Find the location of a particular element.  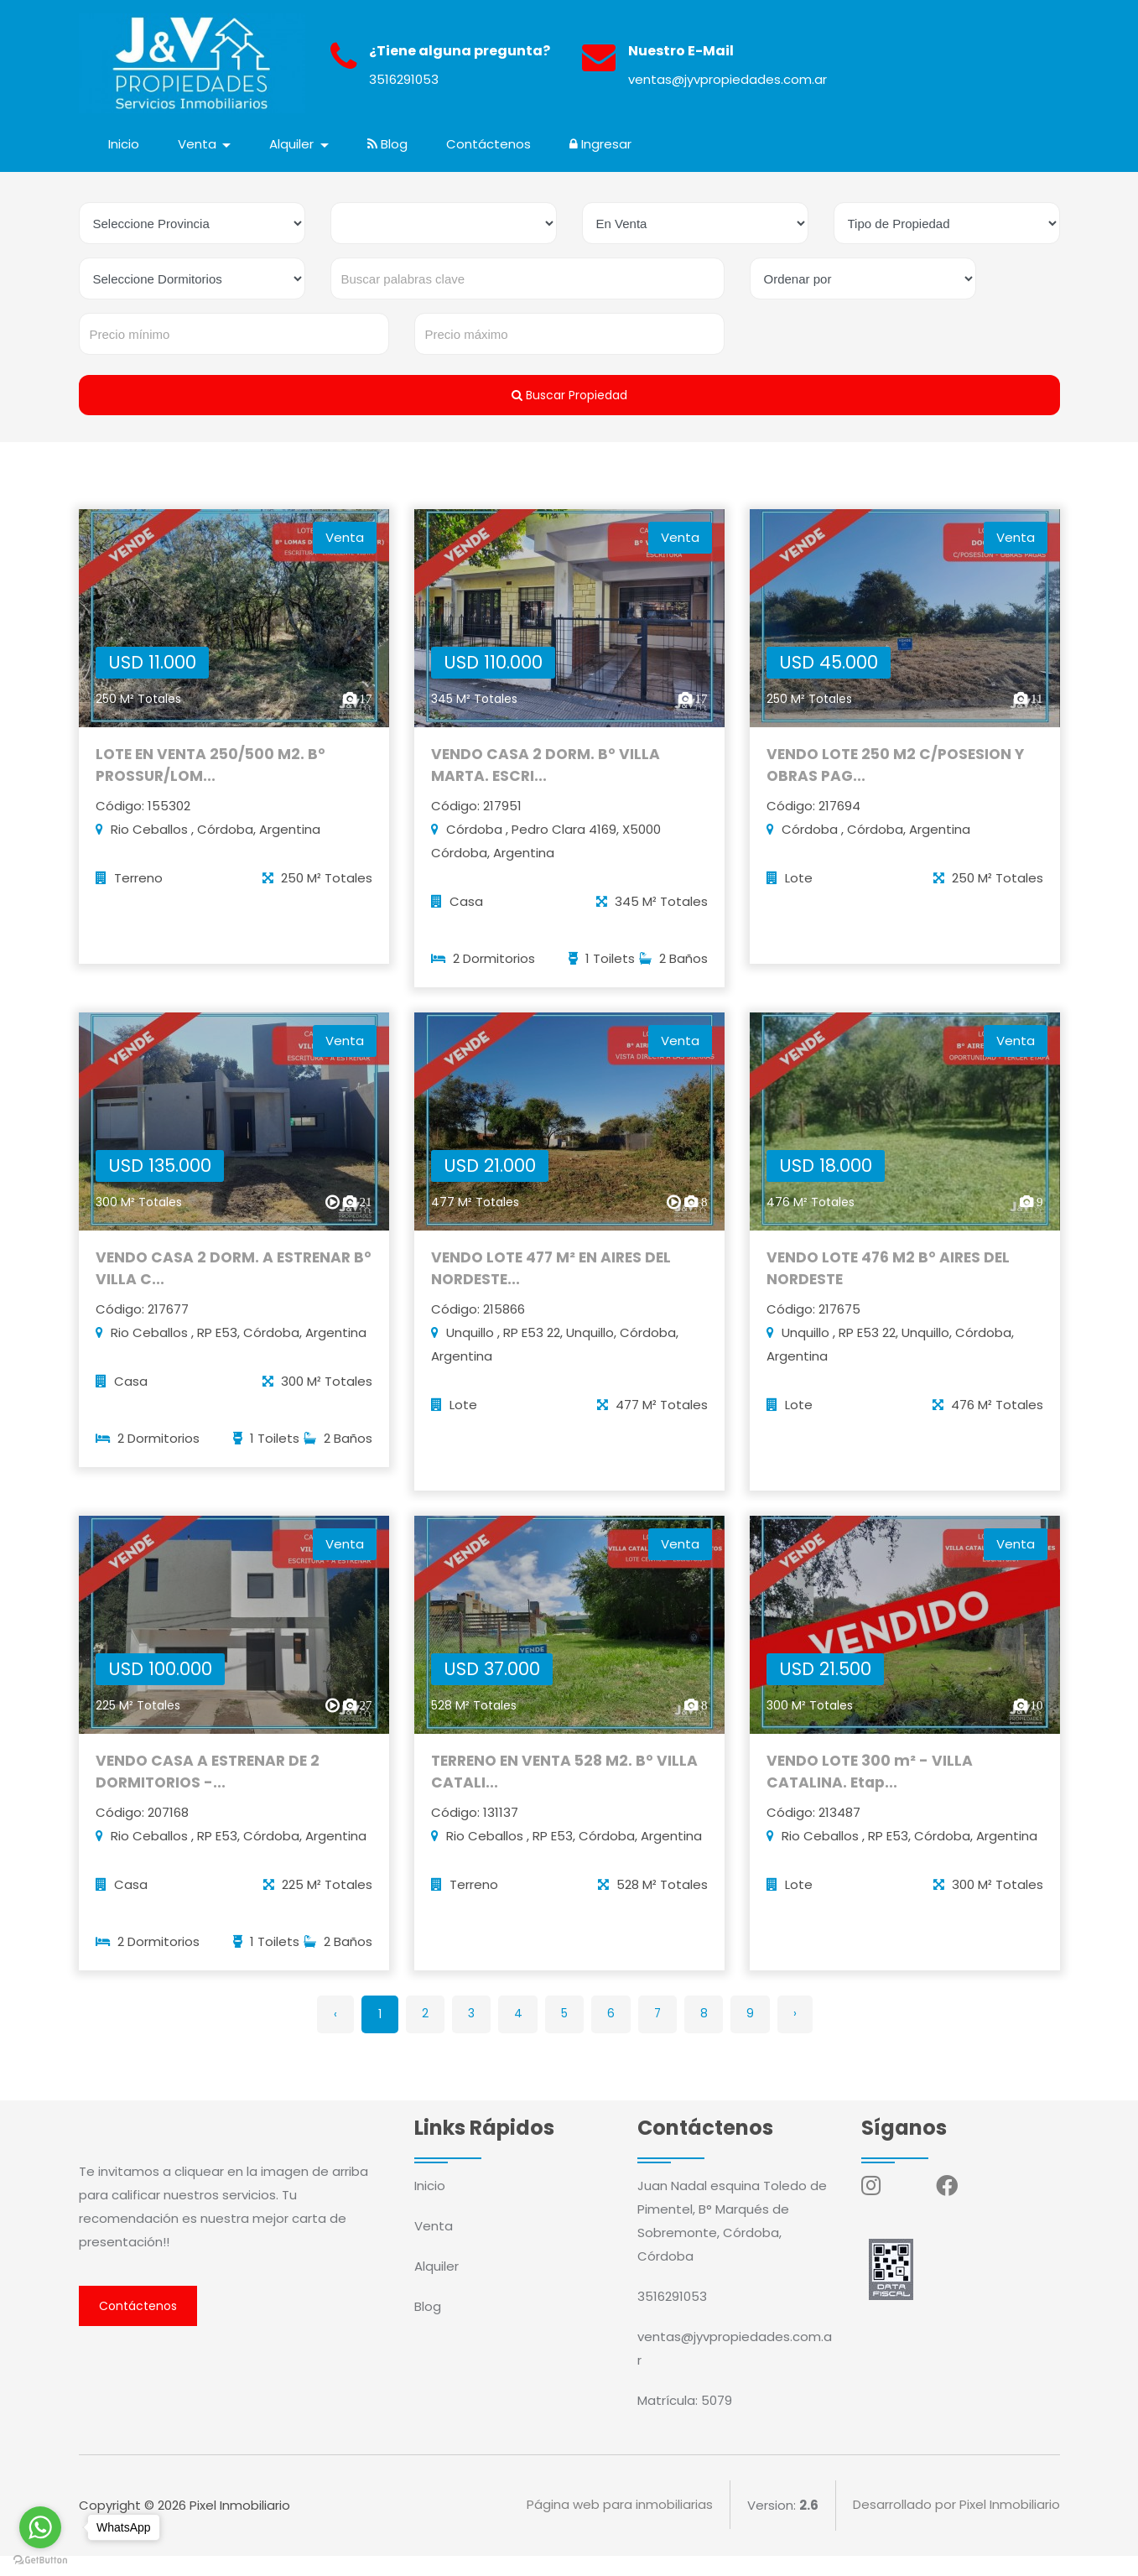

Ingresar is located at coordinates (602, 144).